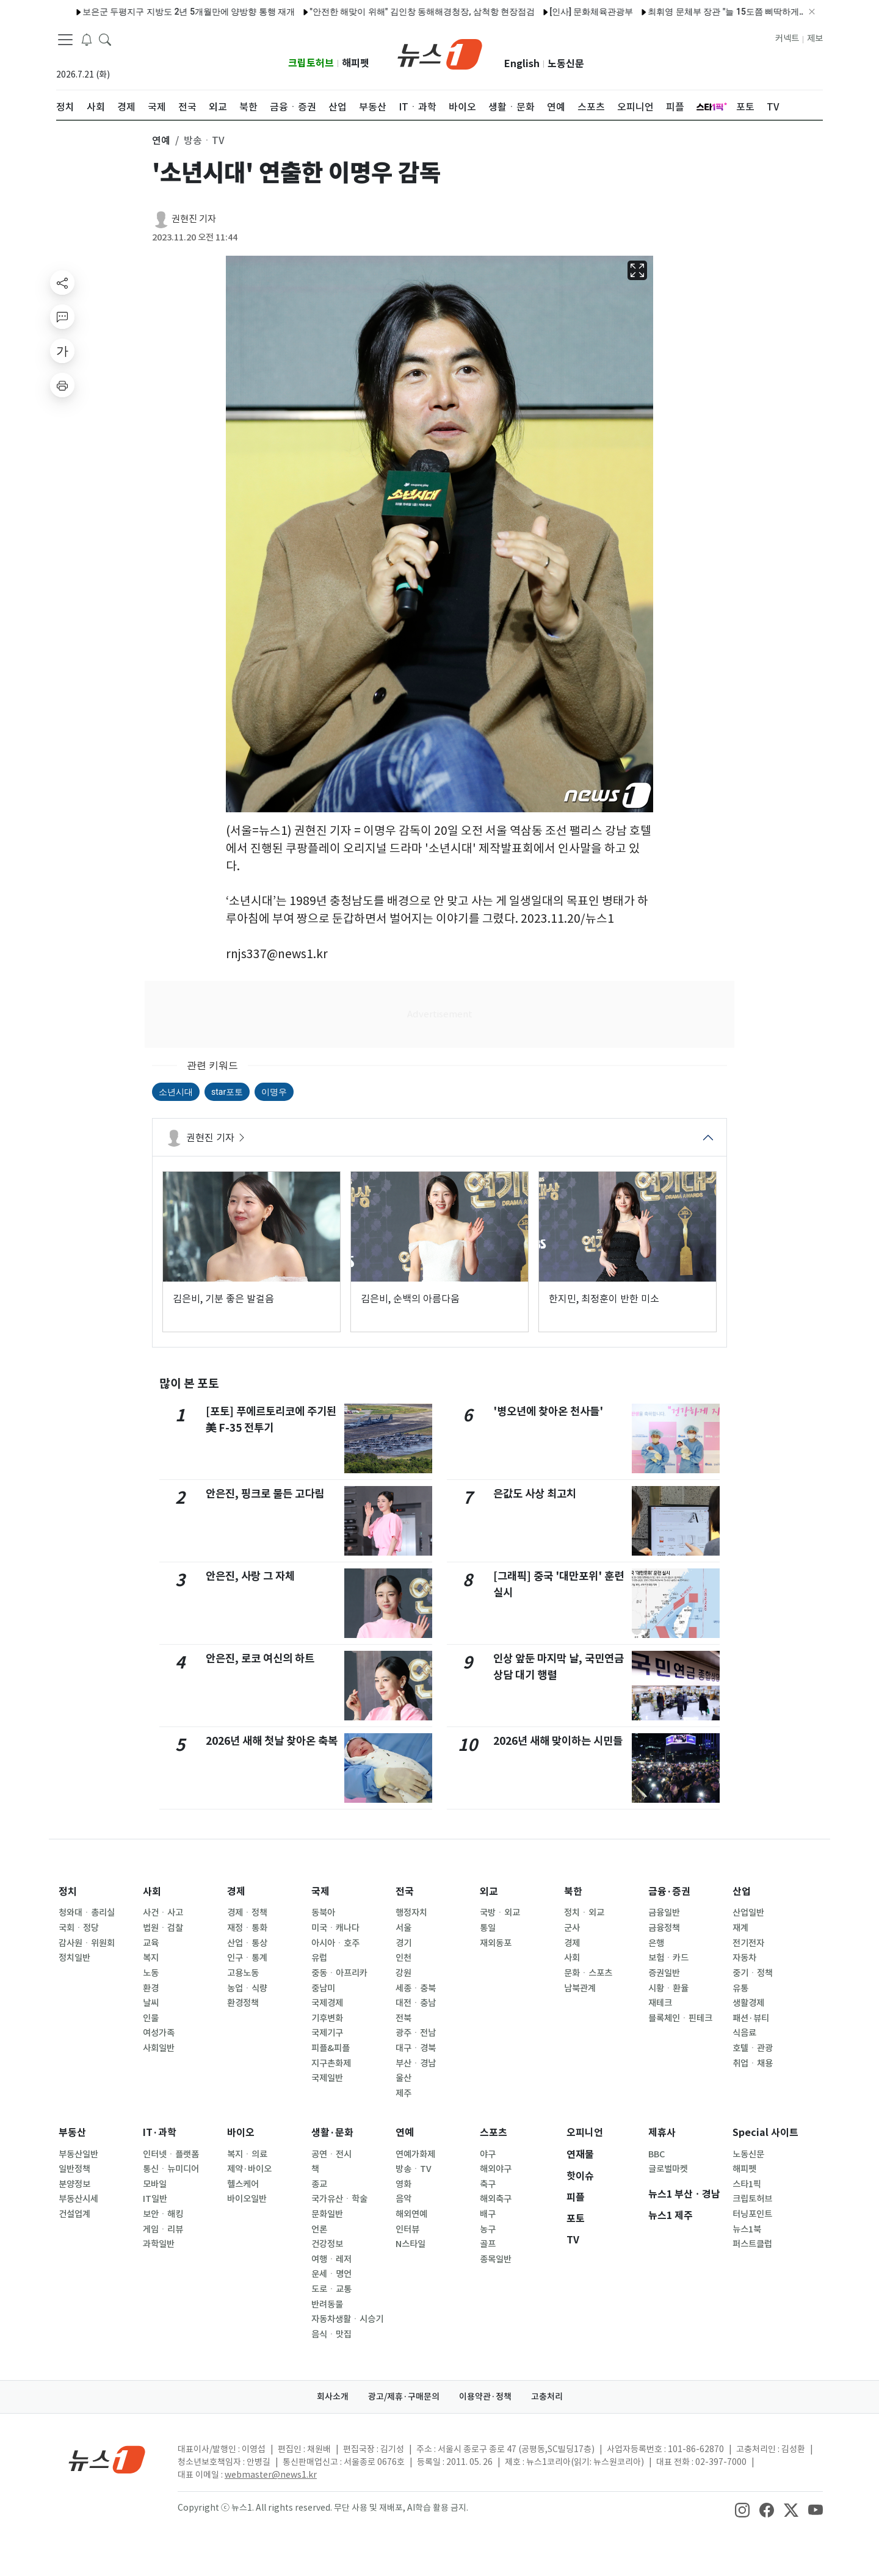 The height and width of the screenshot is (2576, 879). Describe the element at coordinates (488, 2154) in the screenshot. I see `야구` at that location.